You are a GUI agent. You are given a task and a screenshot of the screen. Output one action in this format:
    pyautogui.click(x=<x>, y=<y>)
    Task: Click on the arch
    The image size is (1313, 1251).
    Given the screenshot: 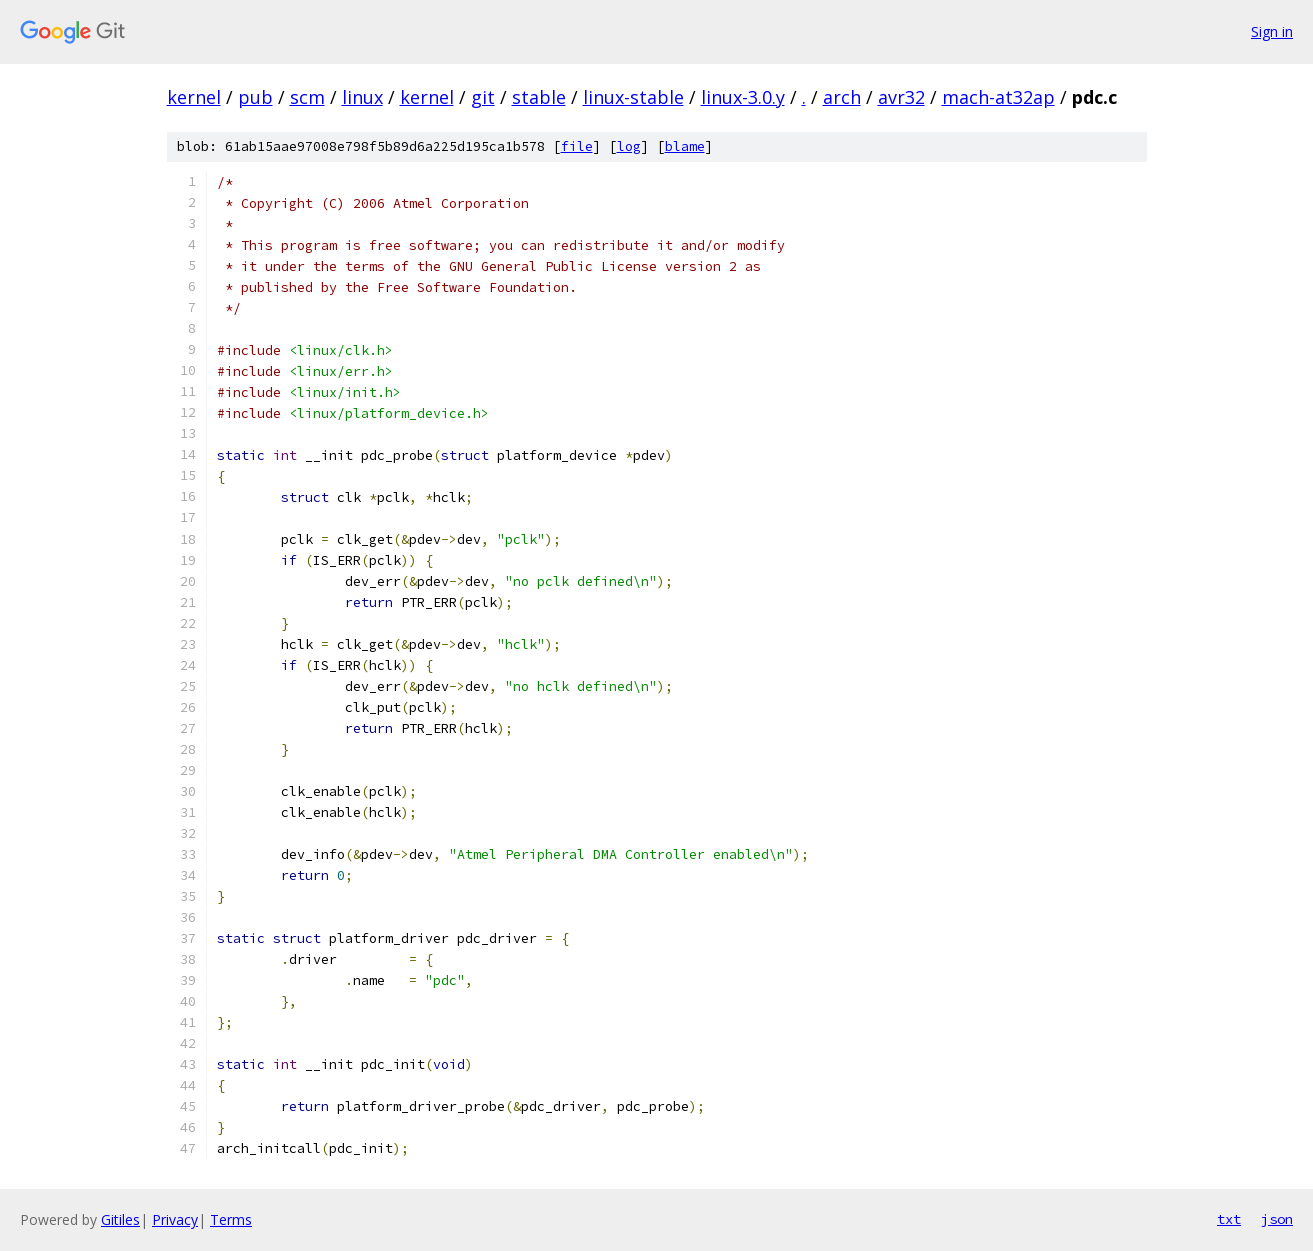 What is the action you would take?
    pyautogui.click(x=842, y=97)
    